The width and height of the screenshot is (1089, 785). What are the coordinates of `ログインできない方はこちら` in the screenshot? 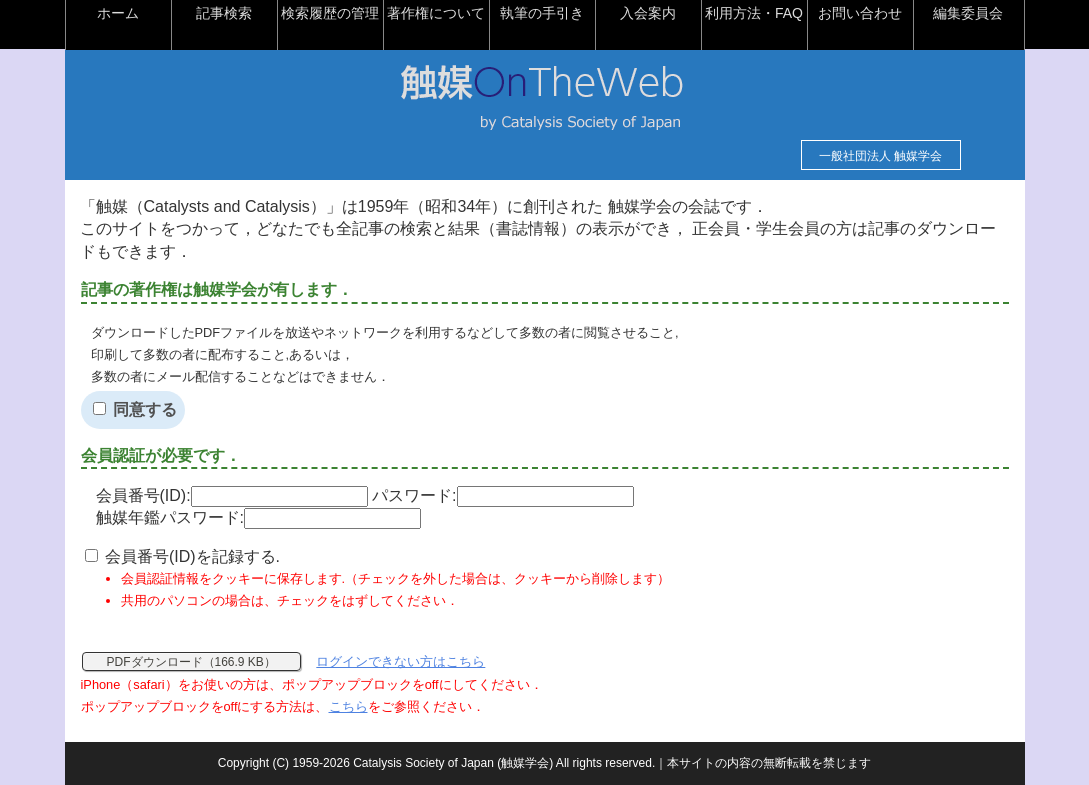 It's located at (400, 661).